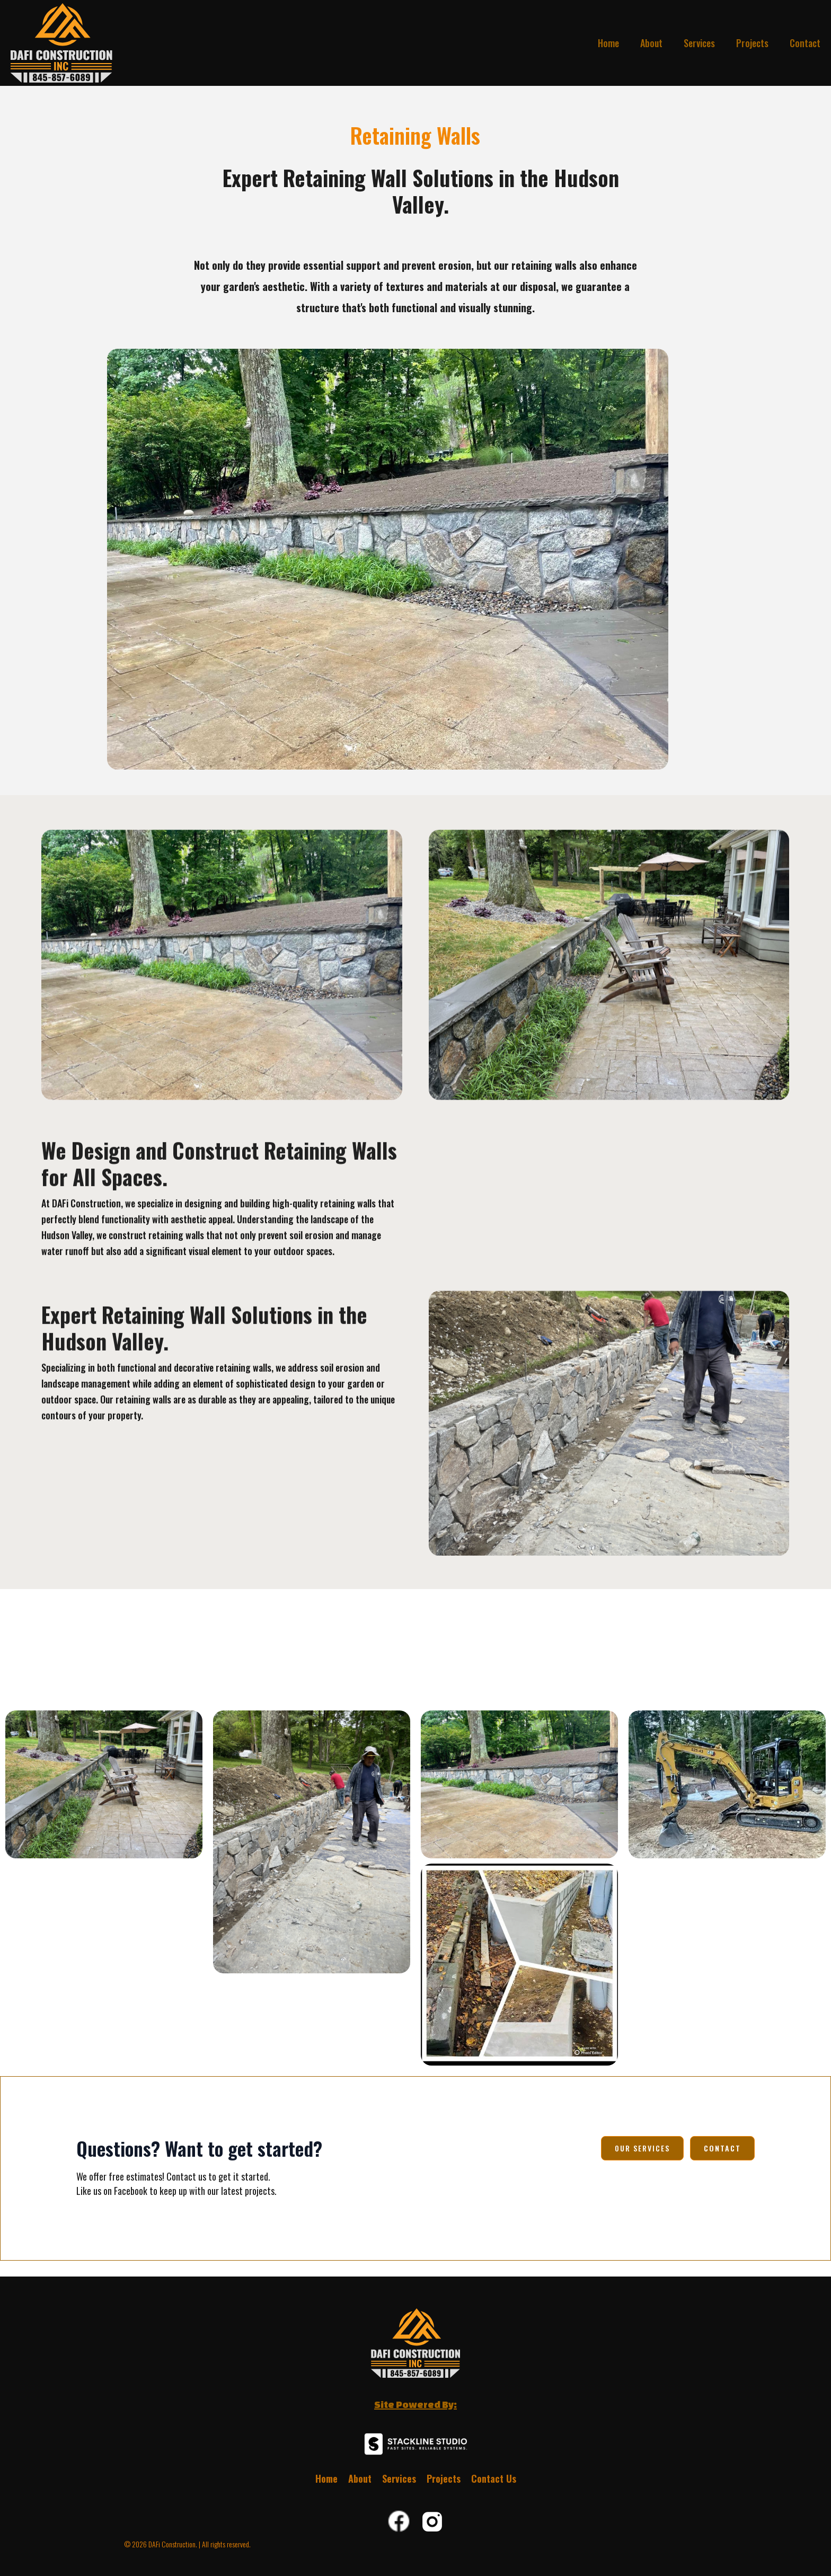  What do you see at coordinates (752, 43) in the screenshot?
I see `Projects` at bounding box center [752, 43].